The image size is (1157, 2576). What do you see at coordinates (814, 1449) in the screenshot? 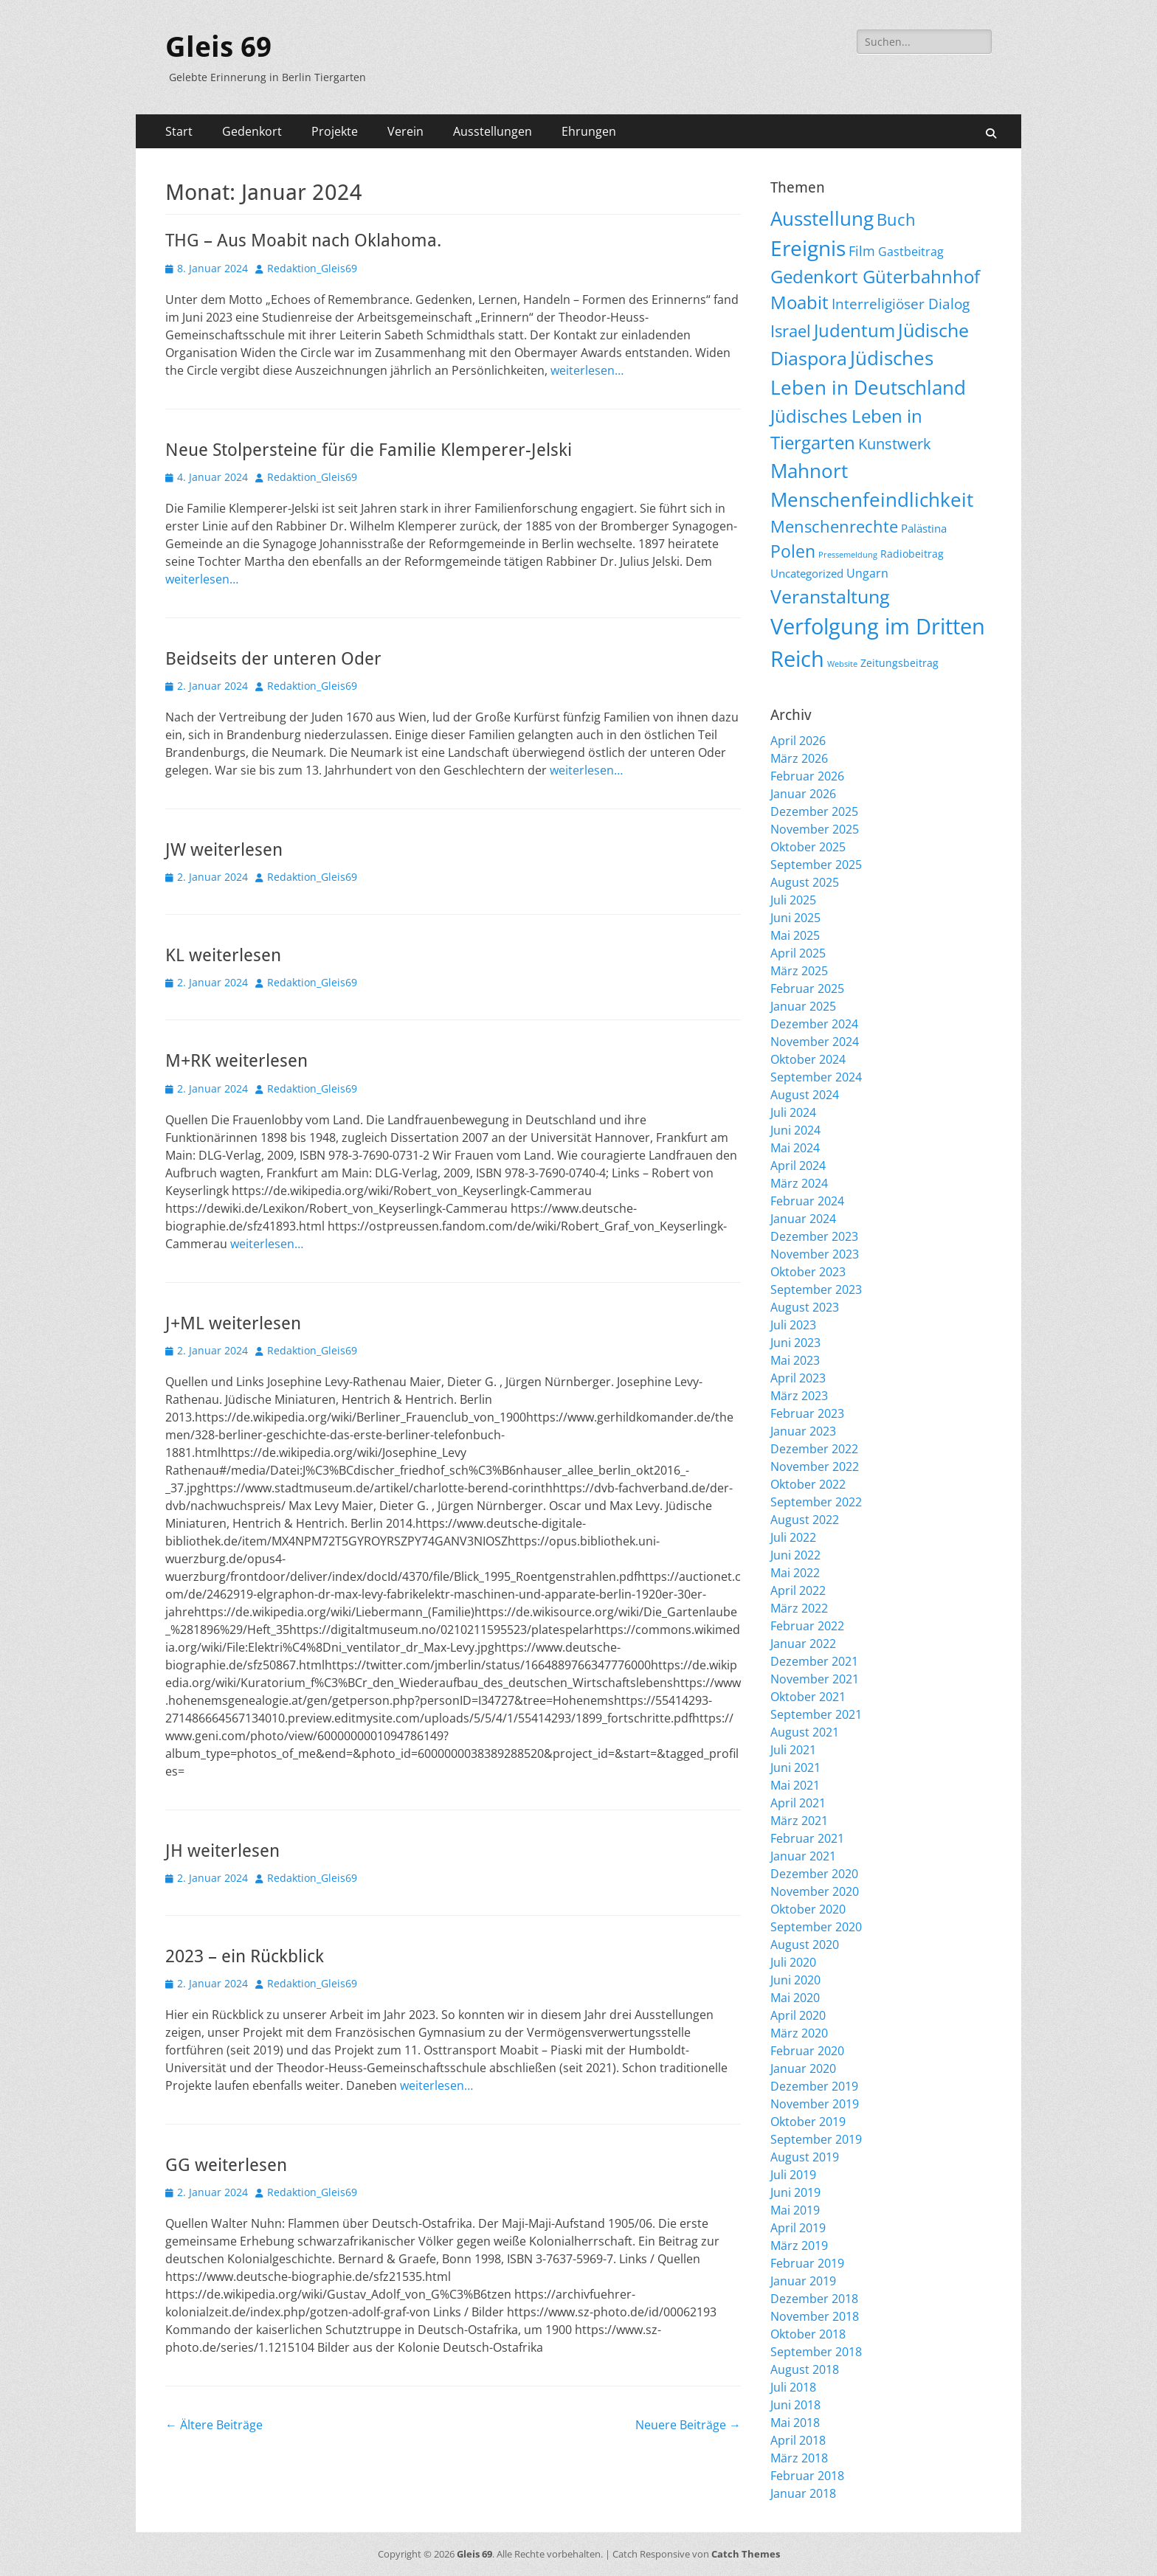
I see `Dezember 2022` at bounding box center [814, 1449].